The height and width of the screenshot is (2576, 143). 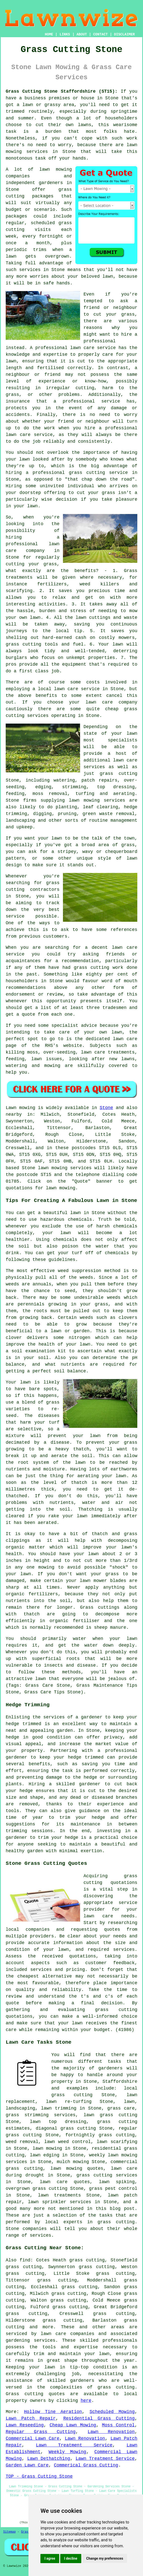 I want to click on Lawn Treatment Service, so click(x=74, y=2445).